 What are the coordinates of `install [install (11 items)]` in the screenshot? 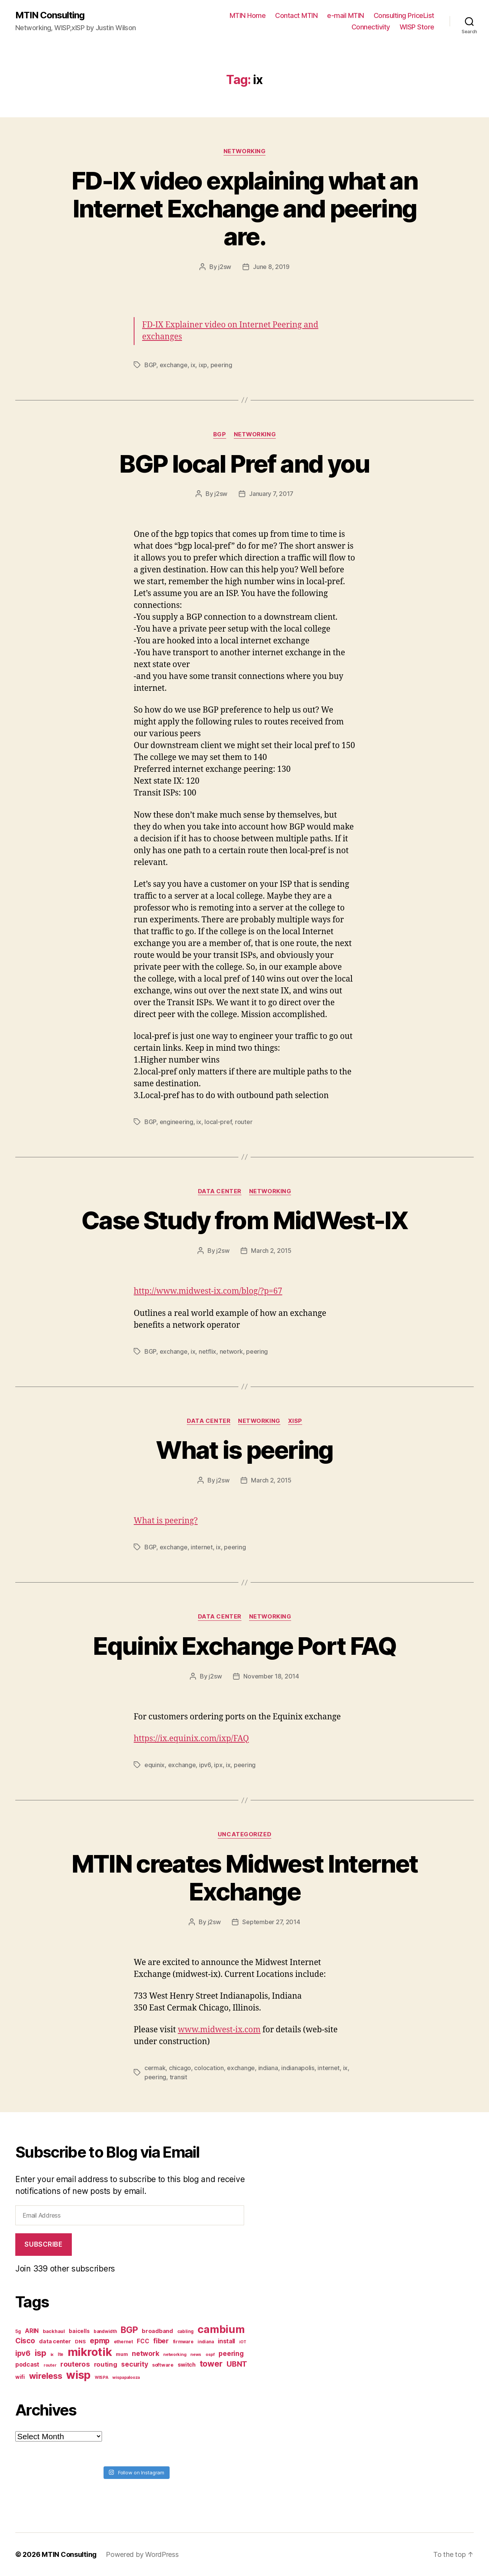 It's located at (226, 2341).